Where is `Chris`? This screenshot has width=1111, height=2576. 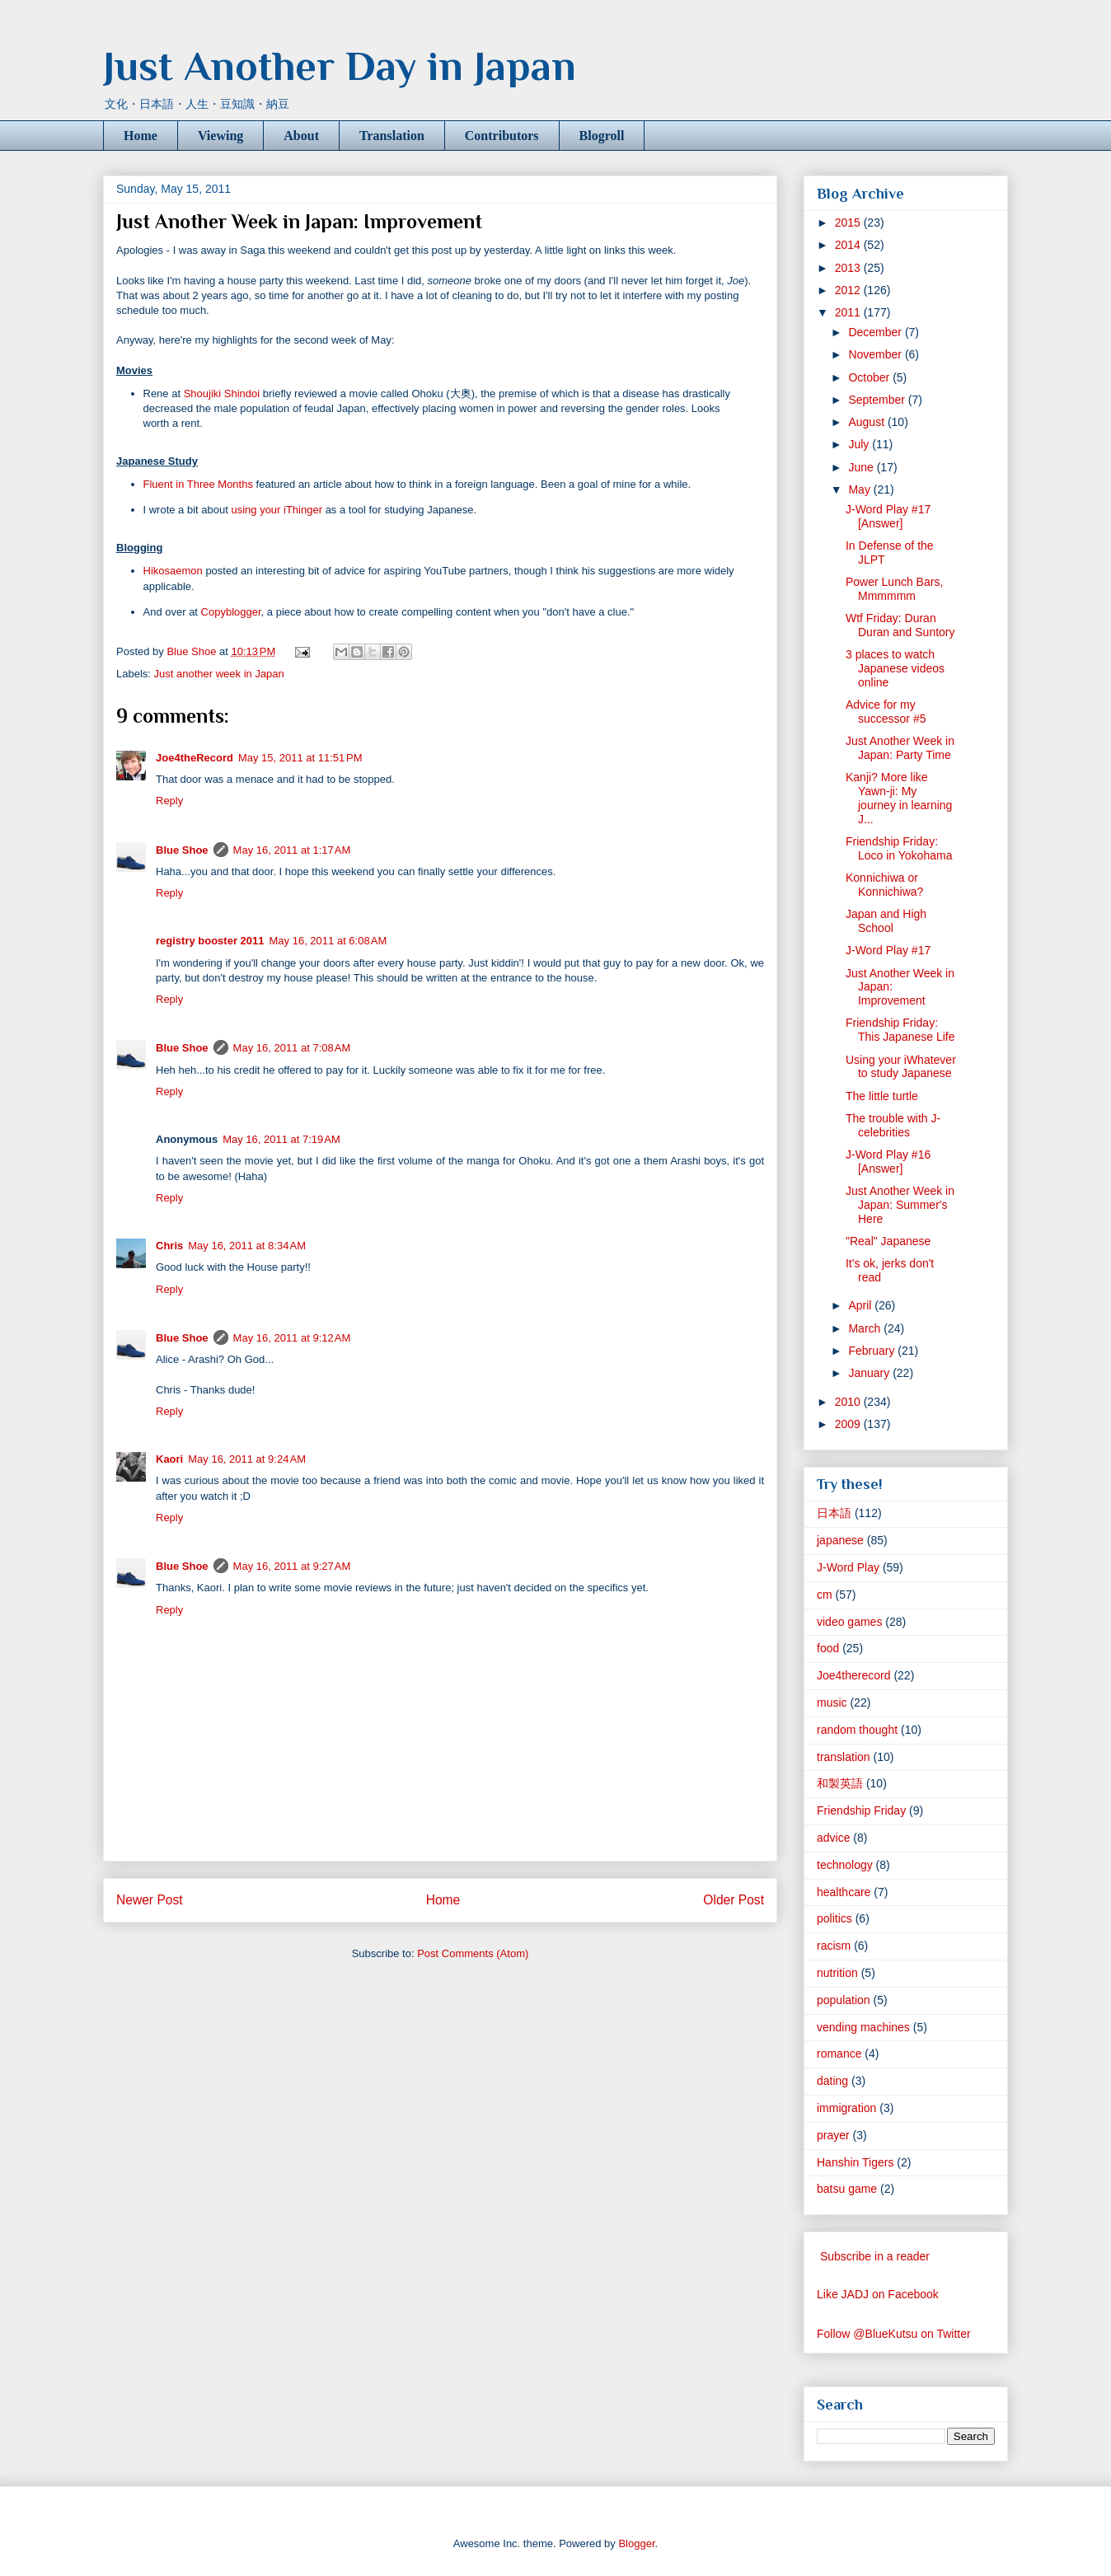 Chris is located at coordinates (169, 1245).